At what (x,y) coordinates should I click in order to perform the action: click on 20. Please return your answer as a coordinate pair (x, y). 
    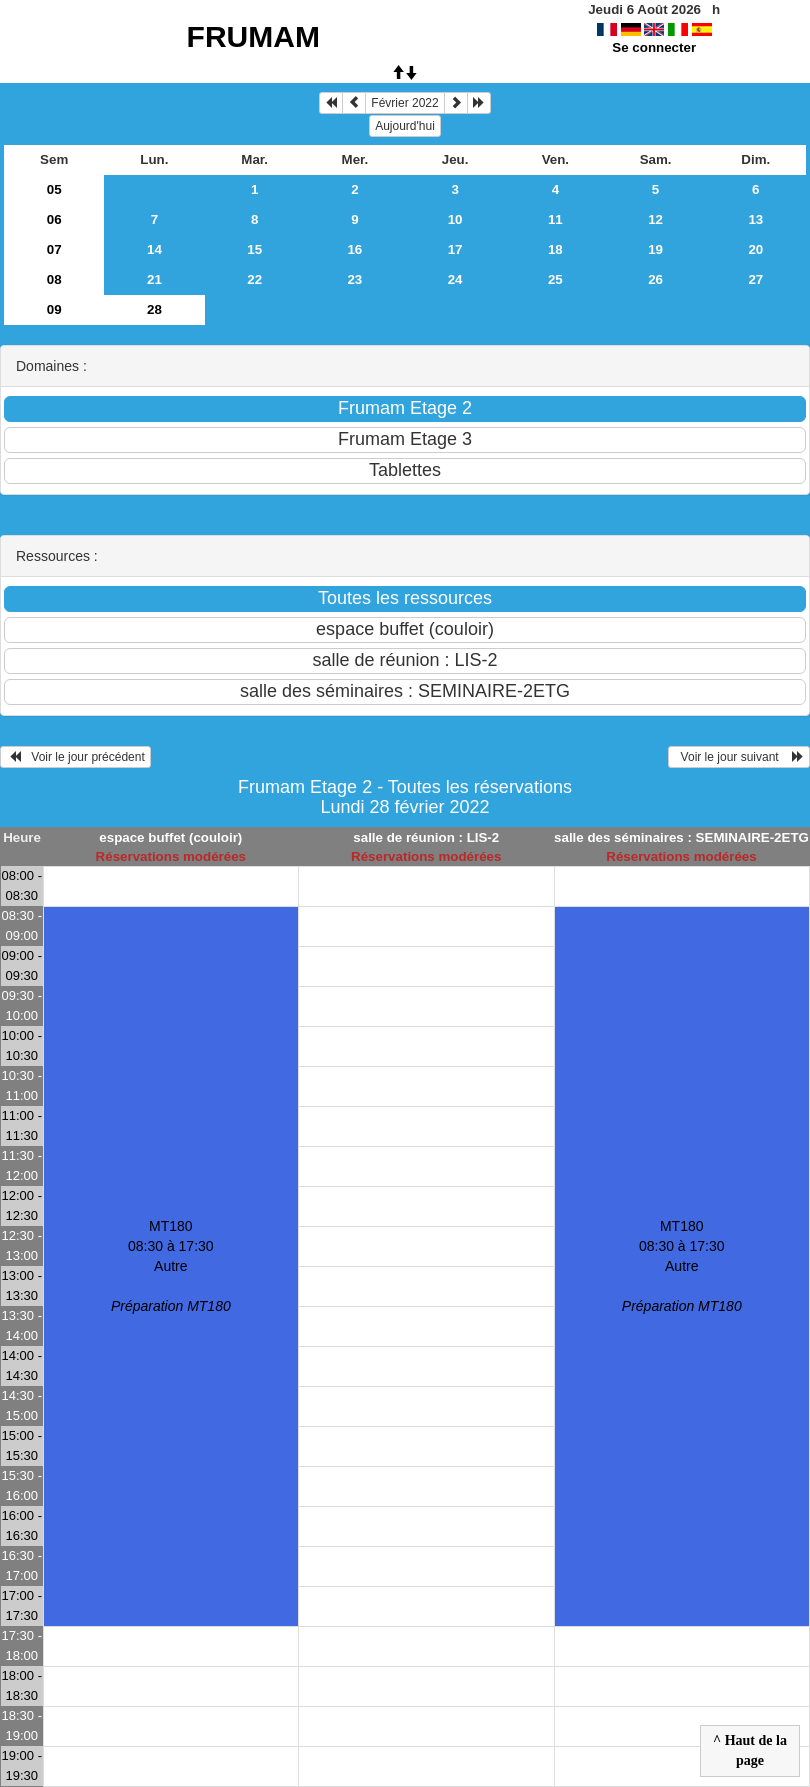
    Looking at the image, I should click on (755, 249).